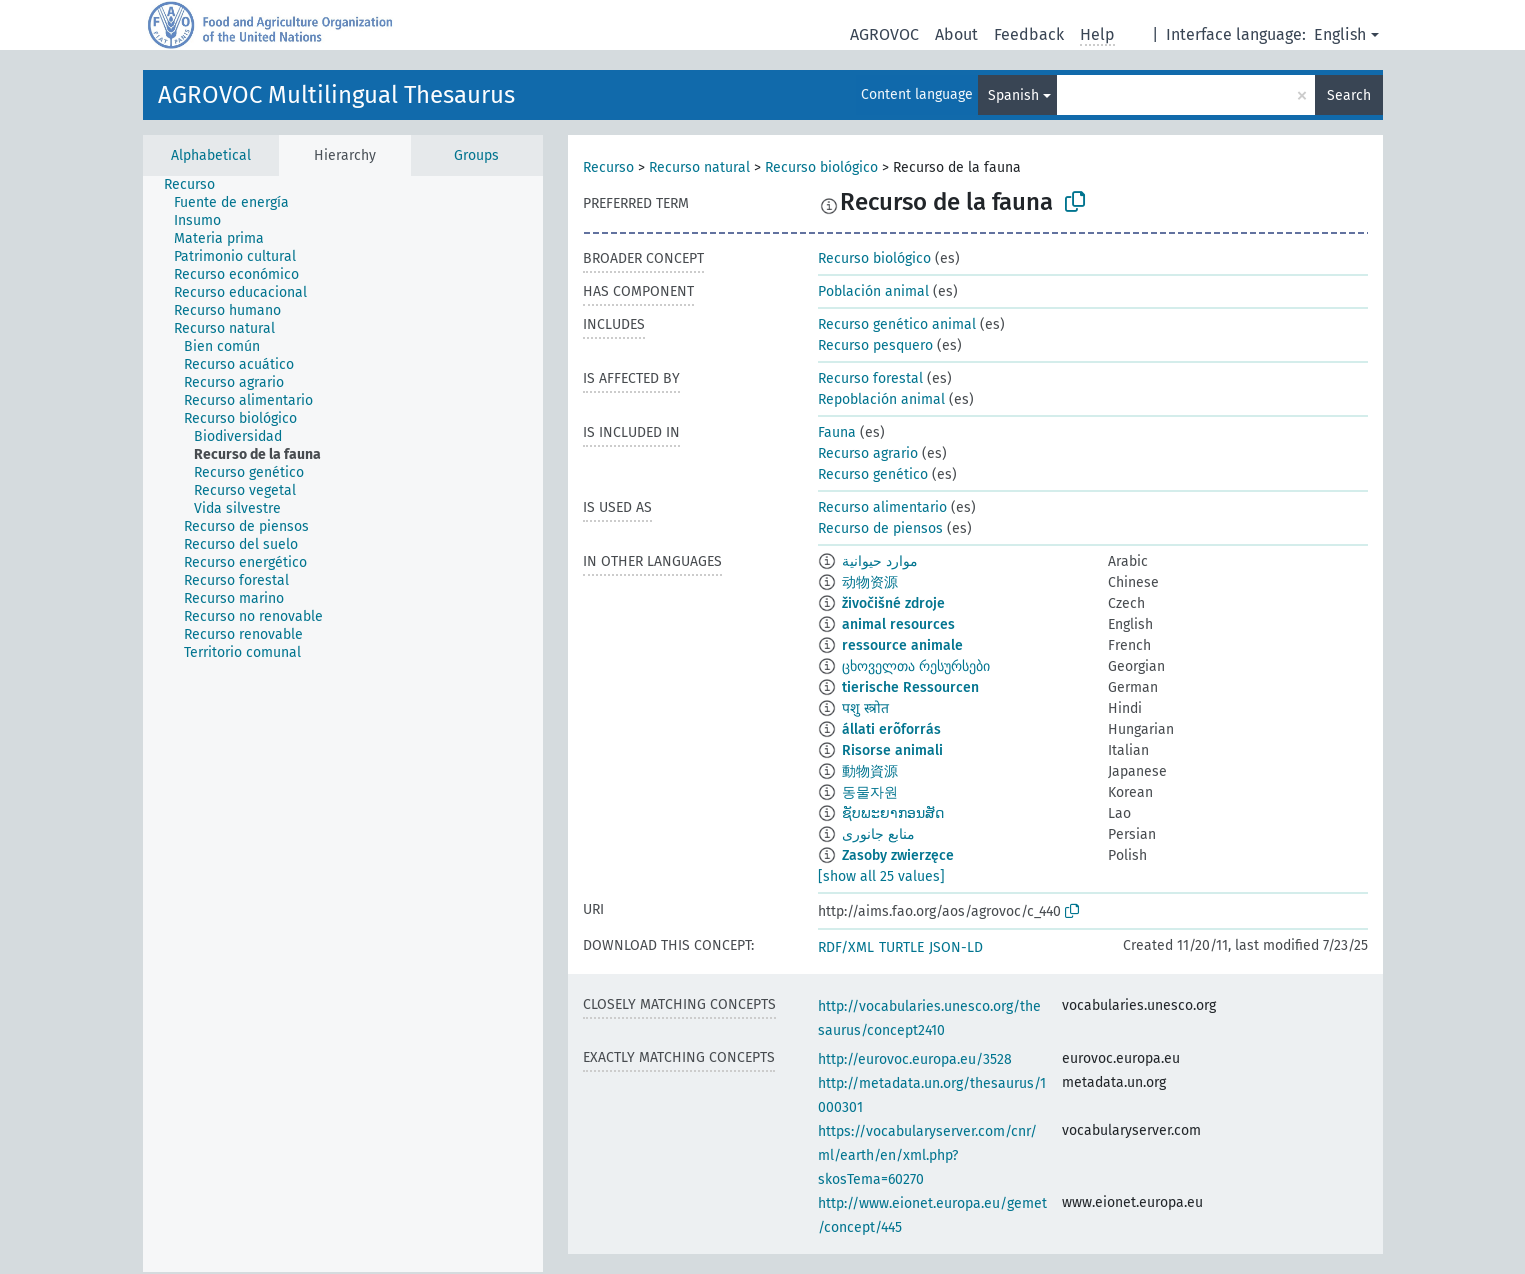 The width and height of the screenshot is (1525, 1274). I want to click on JSON-LD, so click(956, 947).